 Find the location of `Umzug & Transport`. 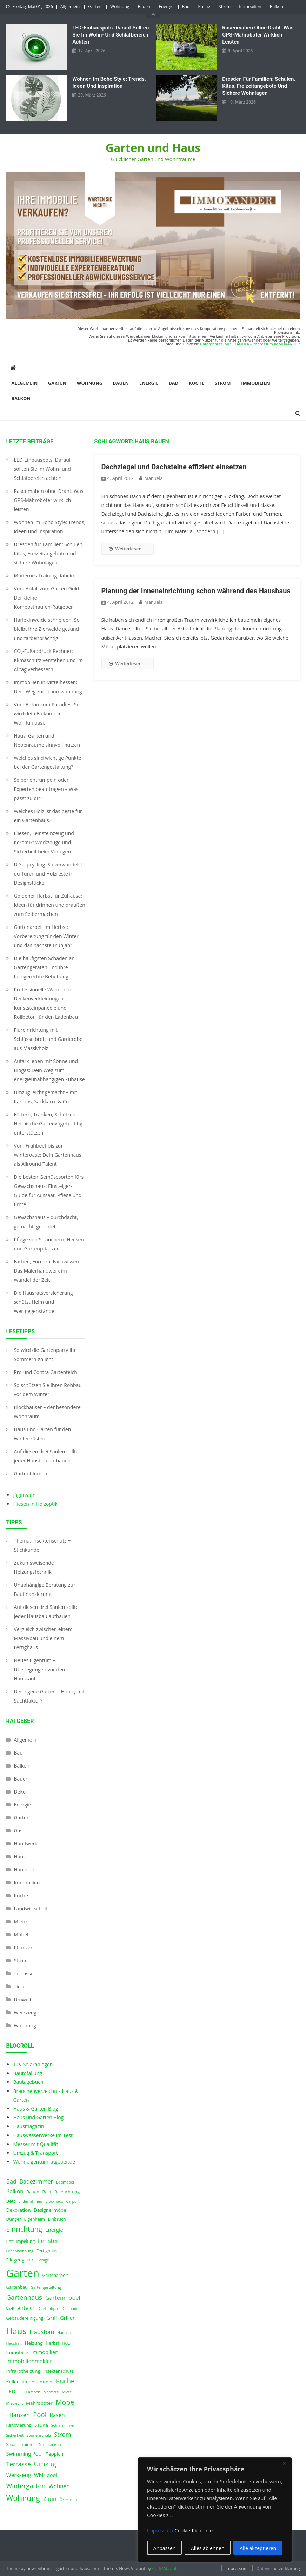

Umzug & Transport is located at coordinates (35, 2152).